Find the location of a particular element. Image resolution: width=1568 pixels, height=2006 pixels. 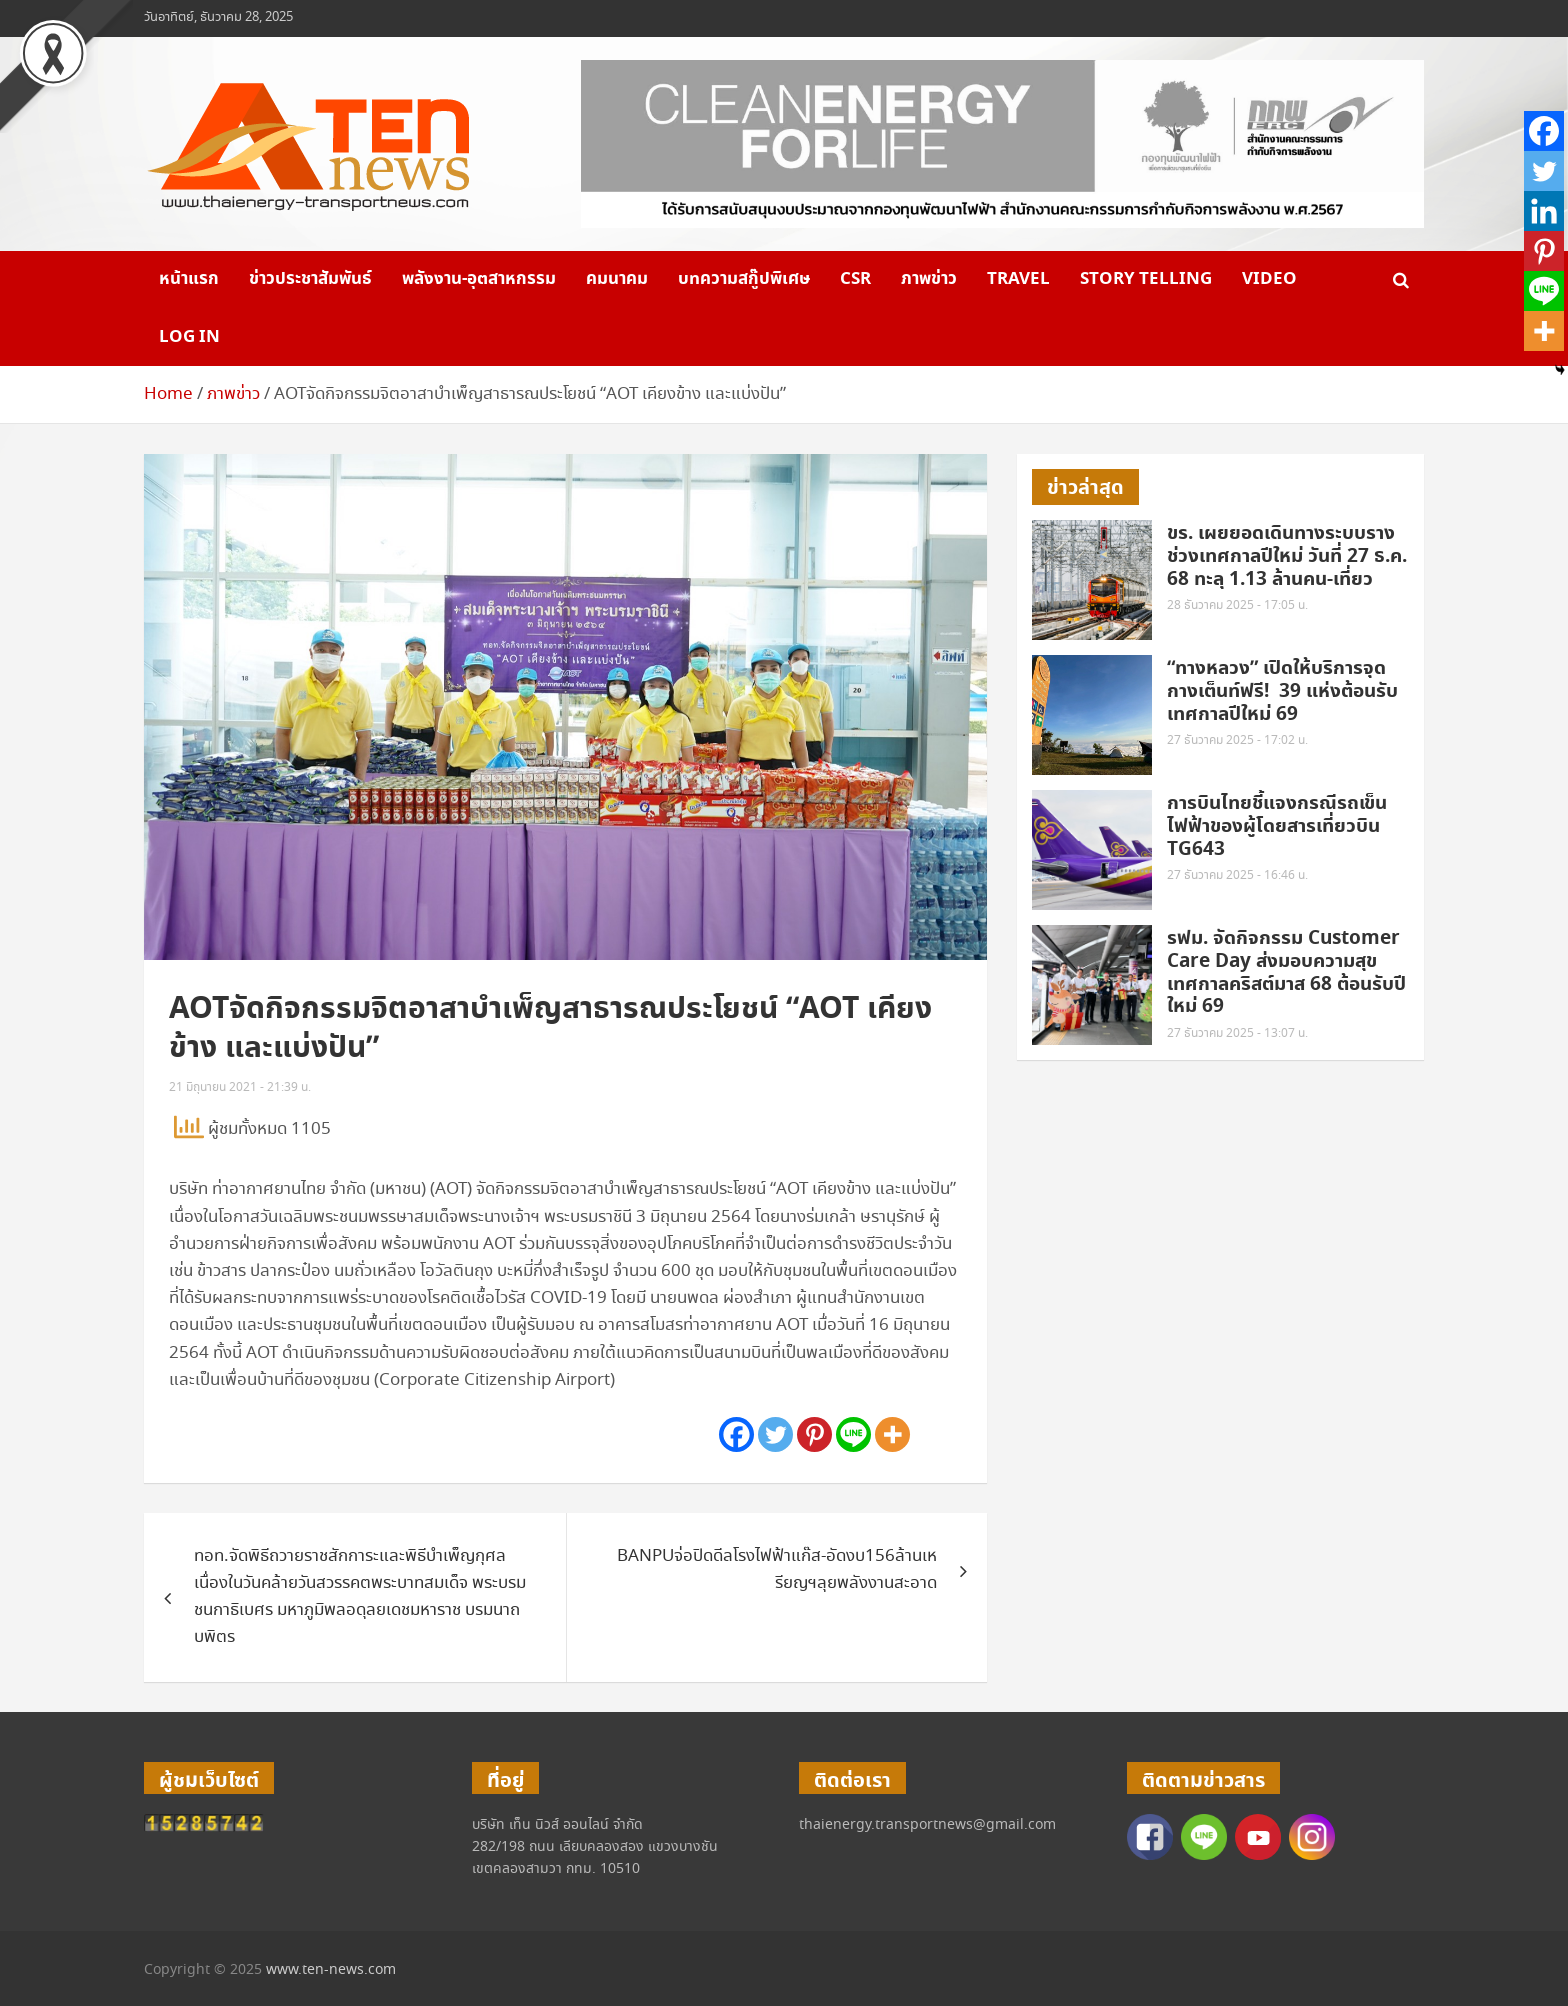

Travel is located at coordinates (1018, 279).